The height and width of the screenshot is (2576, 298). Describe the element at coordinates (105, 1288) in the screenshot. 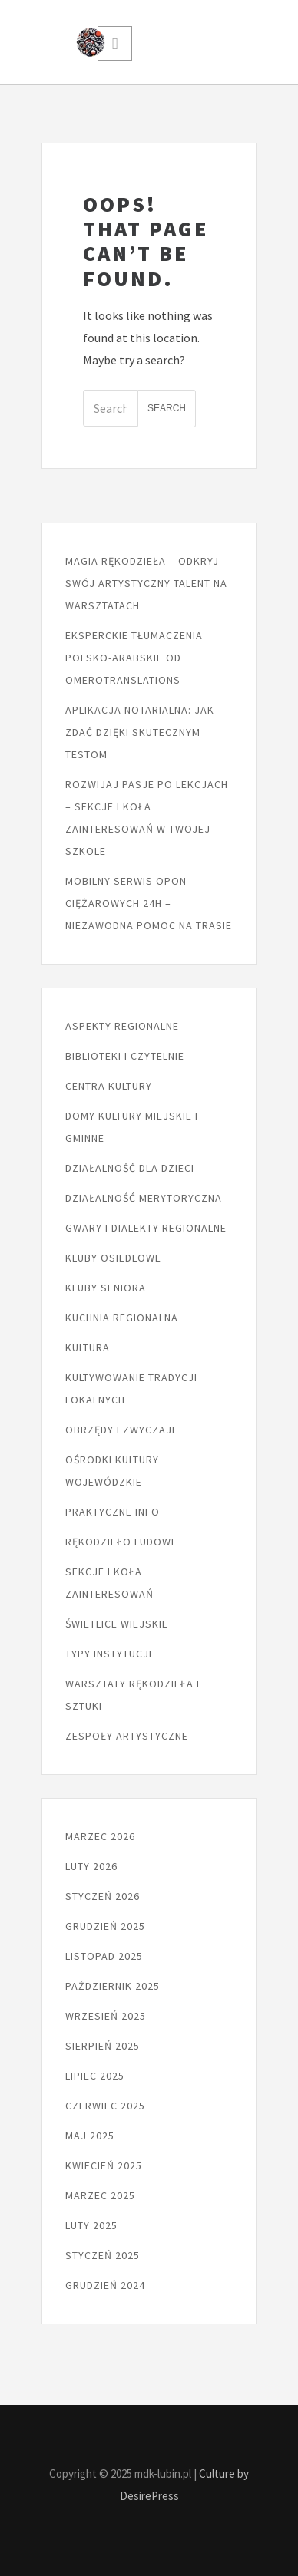

I see `Kluby seniora` at that location.